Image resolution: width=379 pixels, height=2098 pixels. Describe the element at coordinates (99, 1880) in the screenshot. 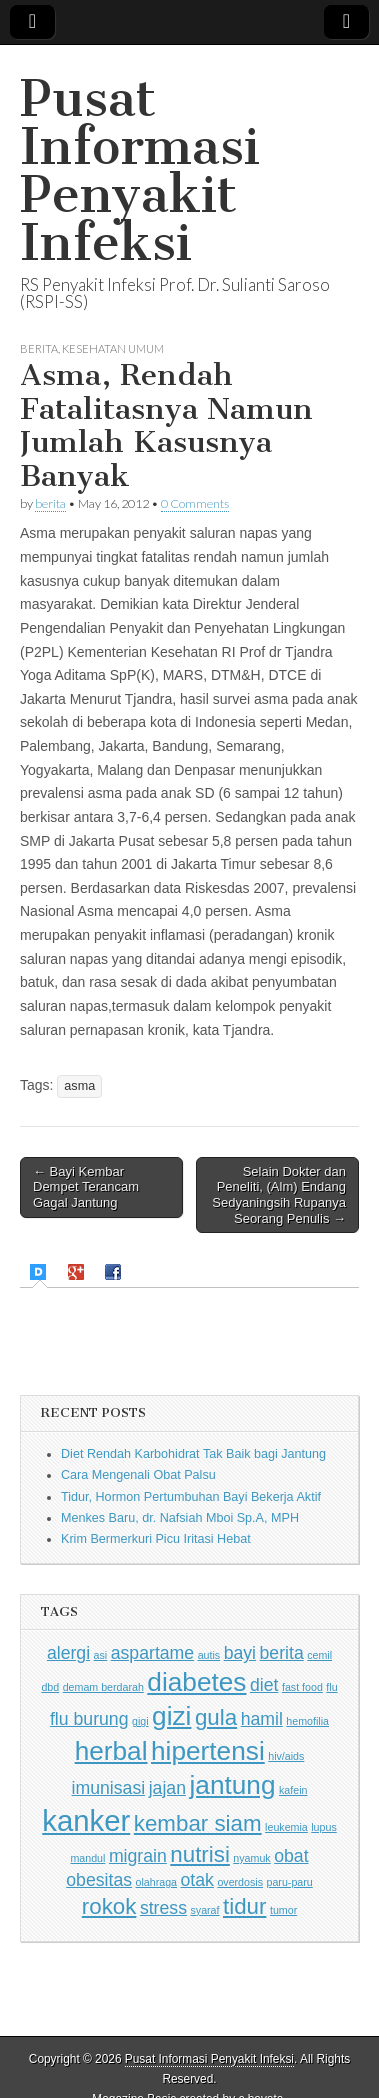

I see `obesitas` at that location.